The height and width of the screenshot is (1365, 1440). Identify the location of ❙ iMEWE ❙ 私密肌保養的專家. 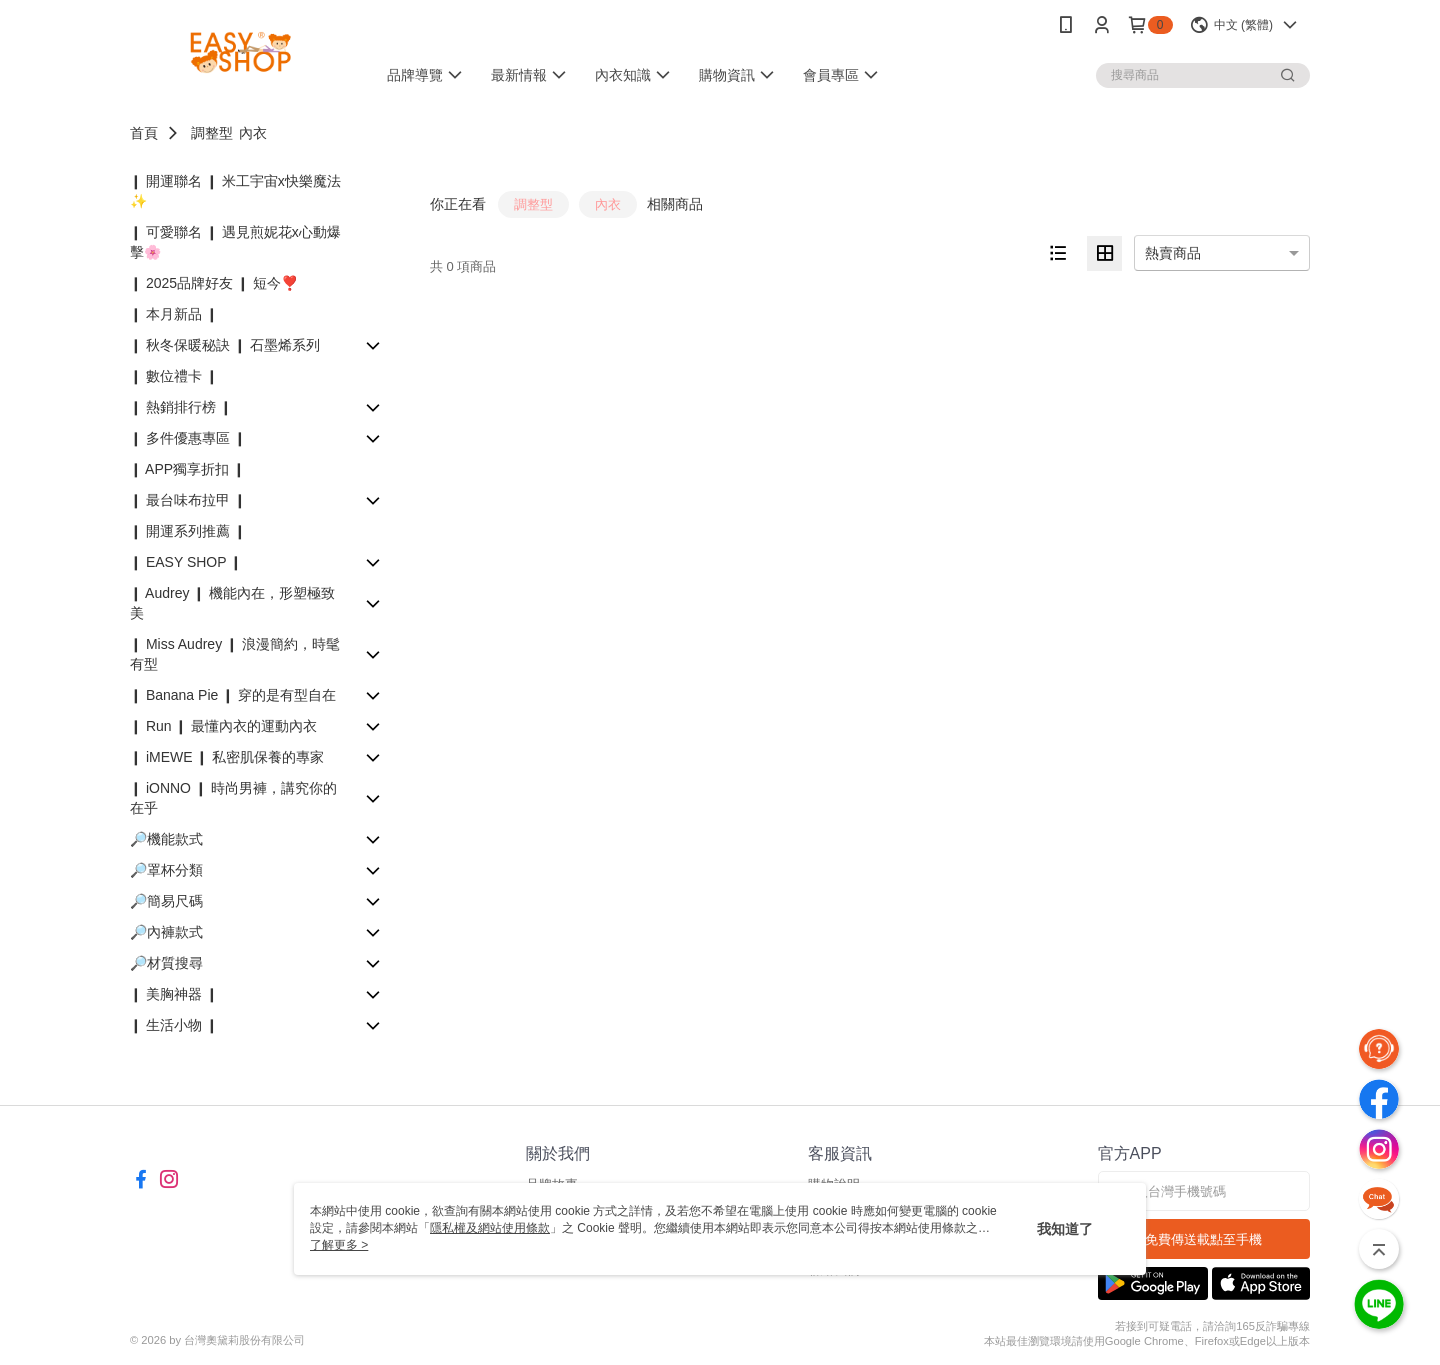
(227, 757).